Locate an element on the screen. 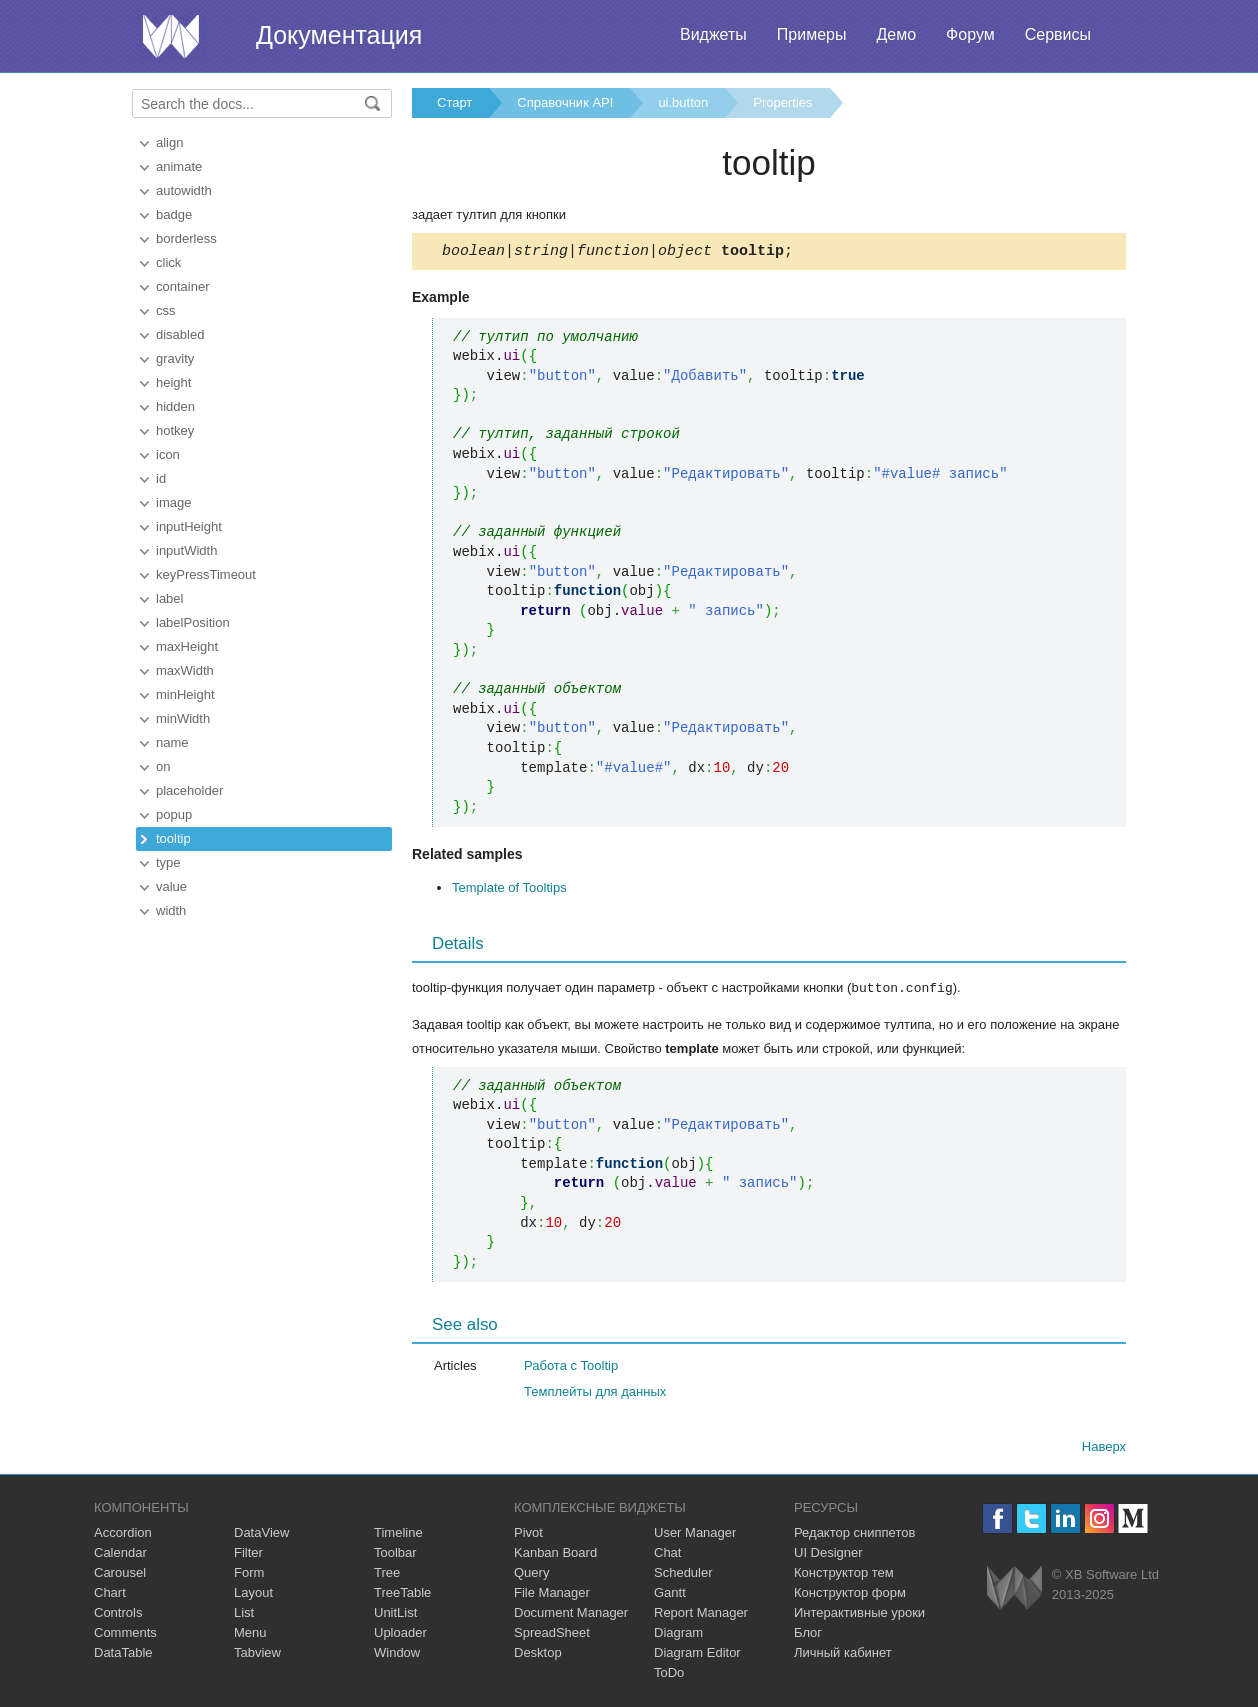 Image resolution: width=1258 pixels, height=1707 pixels. inputWidth is located at coordinates (186, 550).